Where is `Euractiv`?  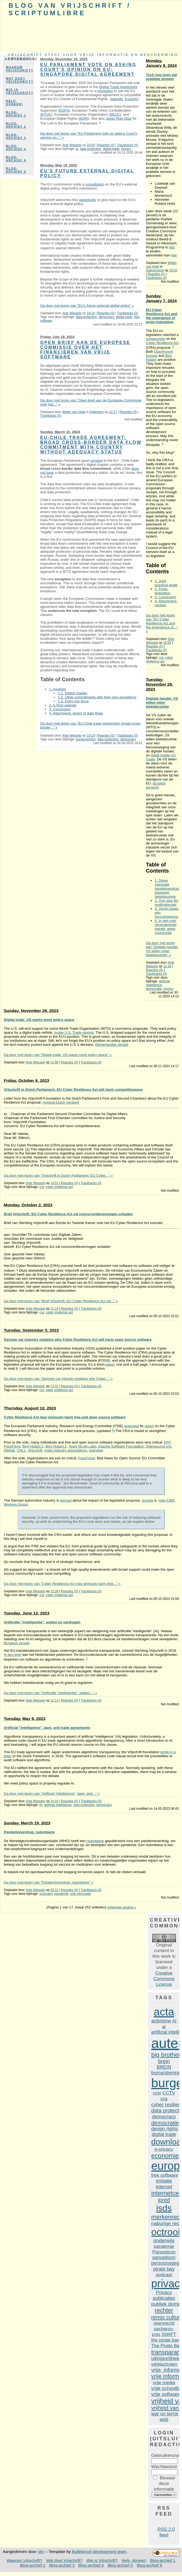
Euractiv is located at coordinates (131, 99).